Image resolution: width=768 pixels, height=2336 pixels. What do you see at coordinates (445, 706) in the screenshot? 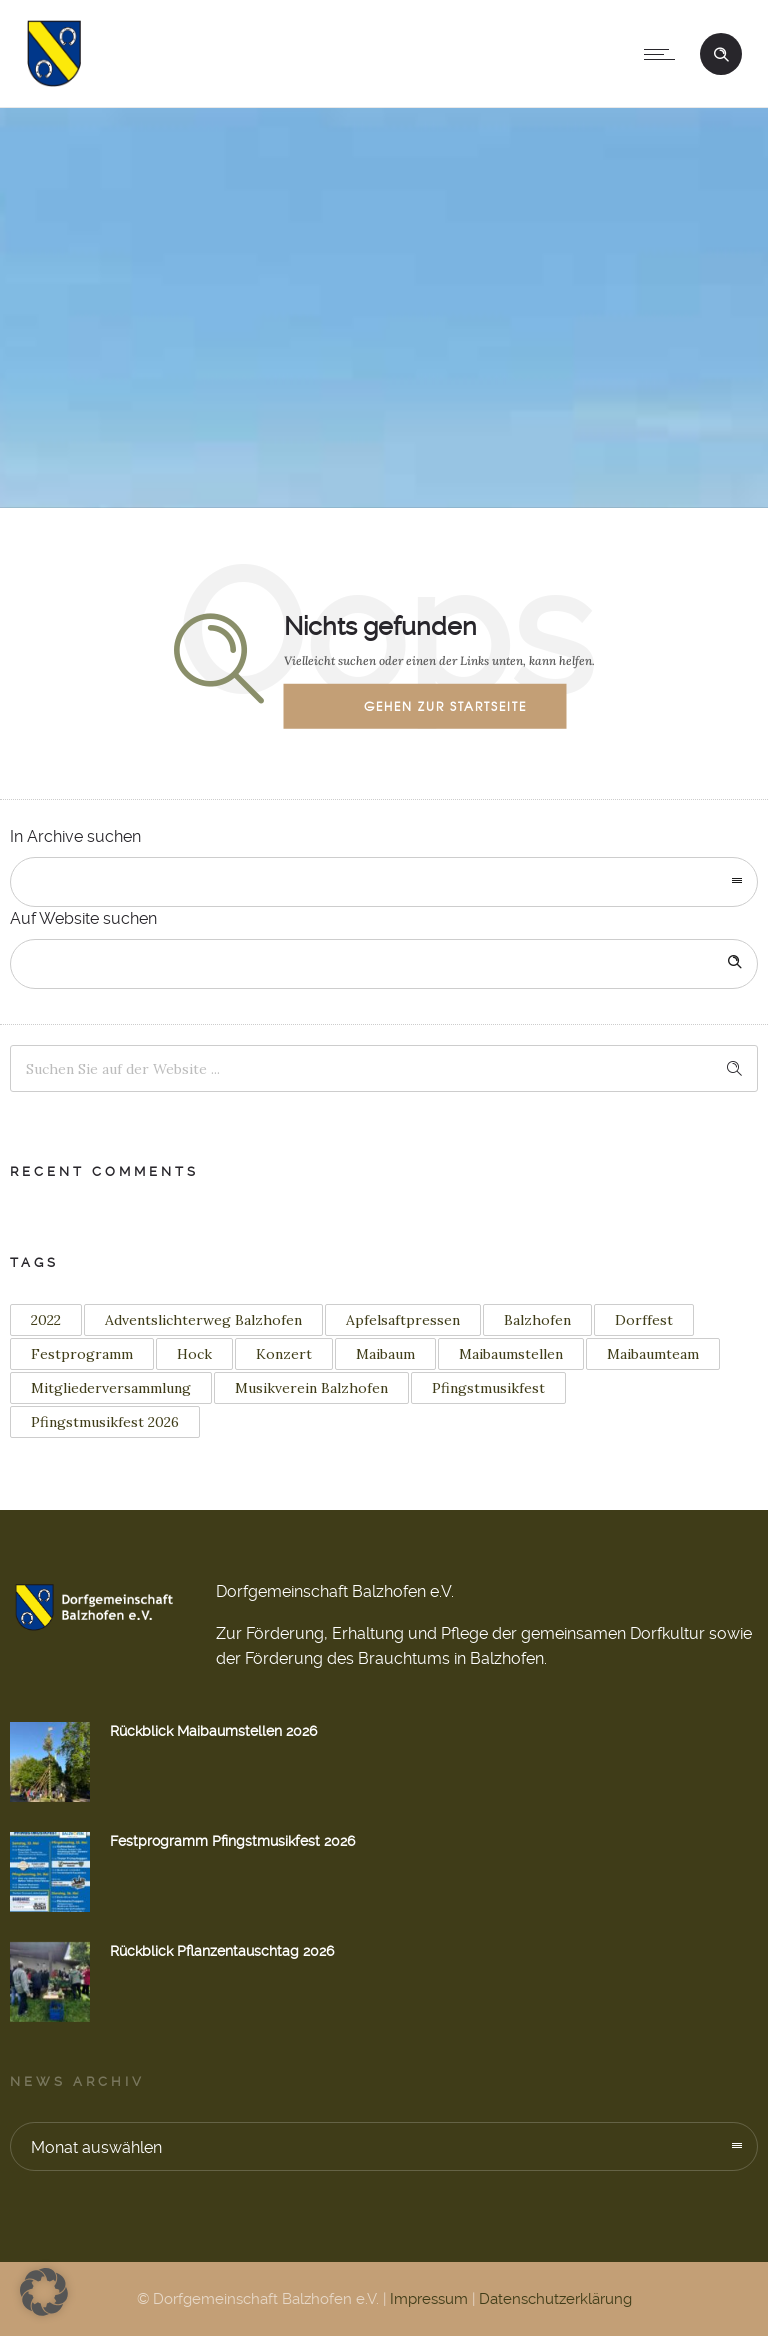
I see `Gehen zur Startseite` at bounding box center [445, 706].